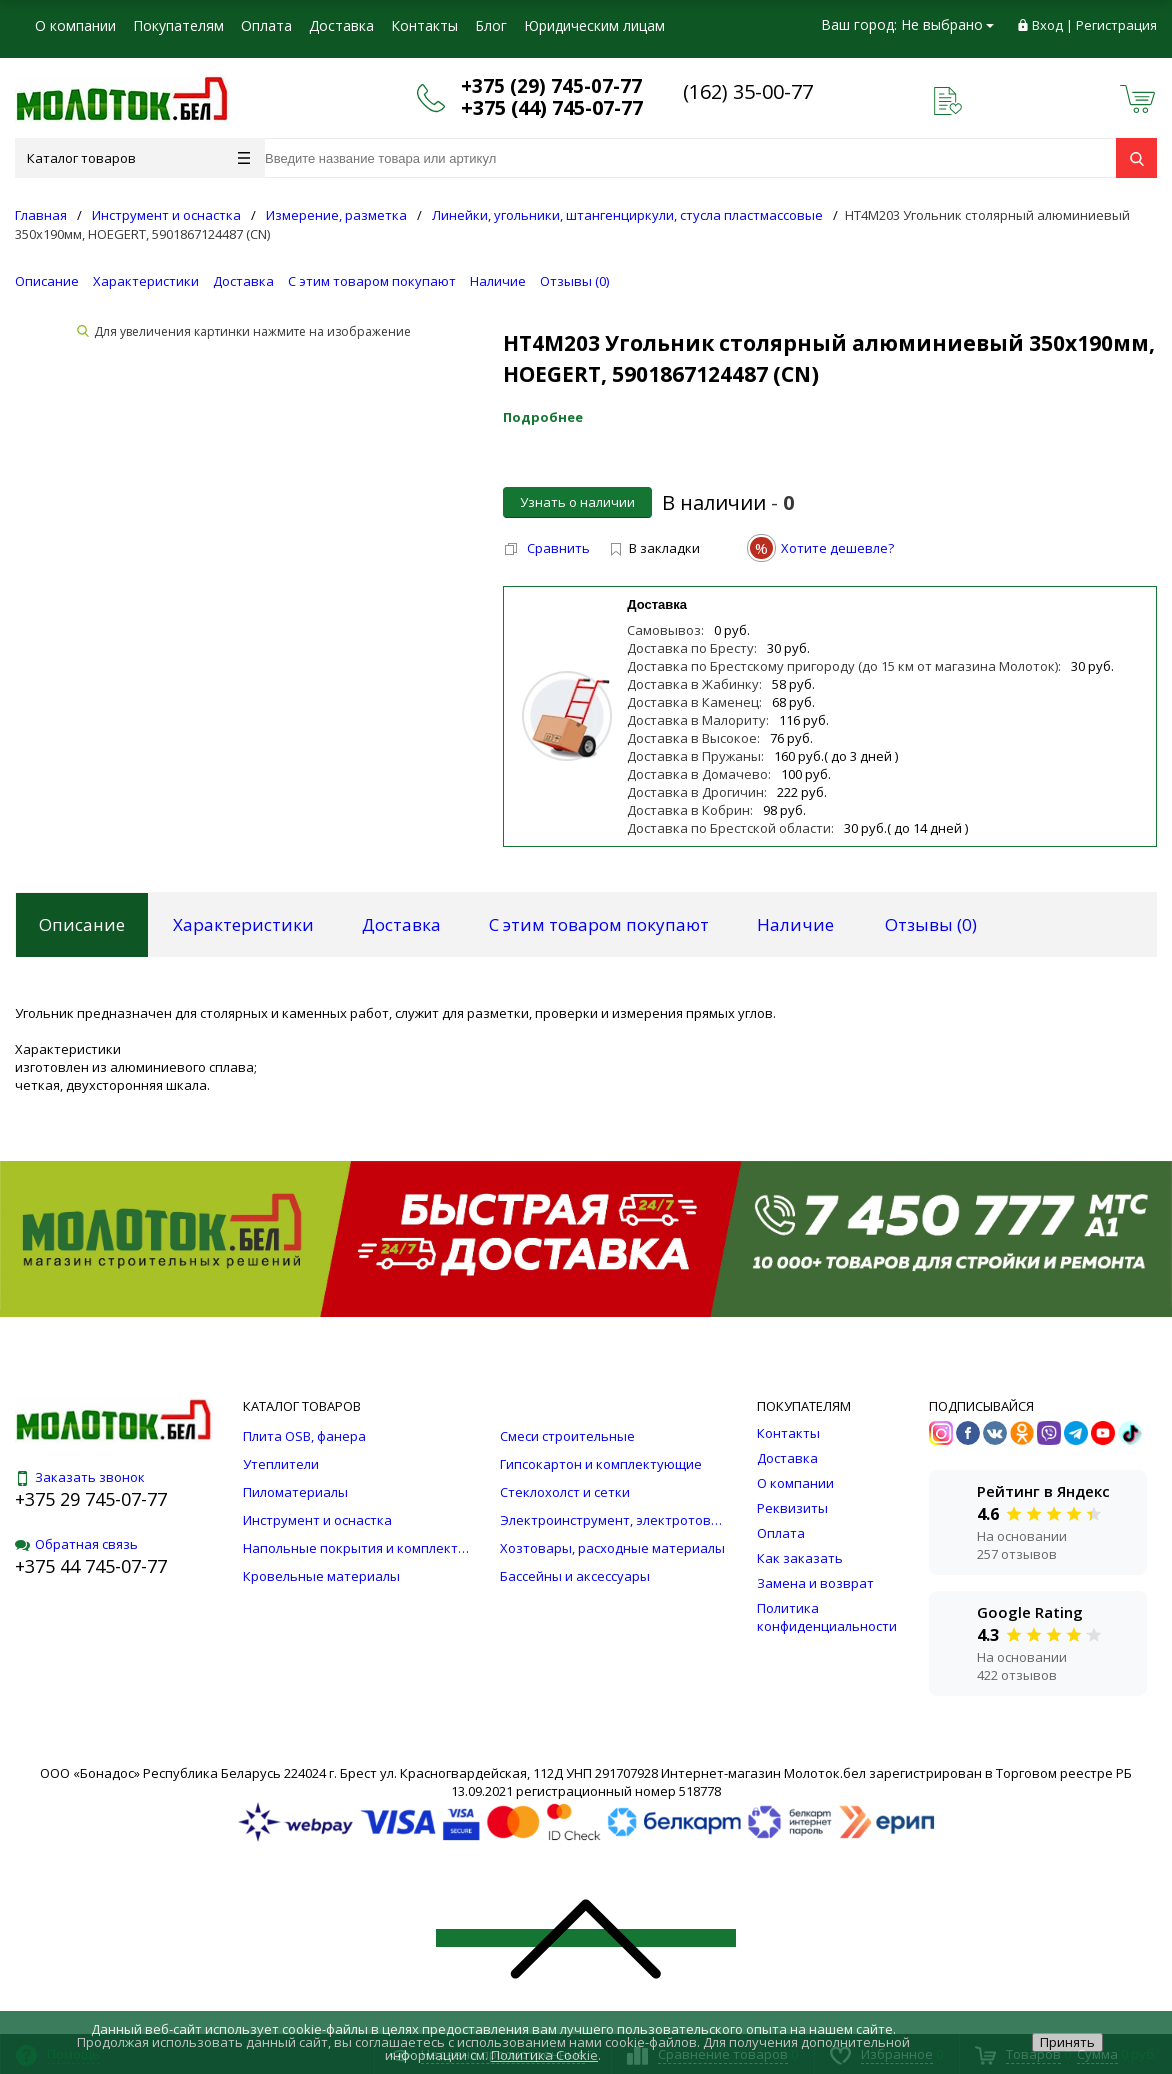  What do you see at coordinates (76, 1544) in the screenshot?
I see `Обратная связь` at bounding box center [76, 1544].